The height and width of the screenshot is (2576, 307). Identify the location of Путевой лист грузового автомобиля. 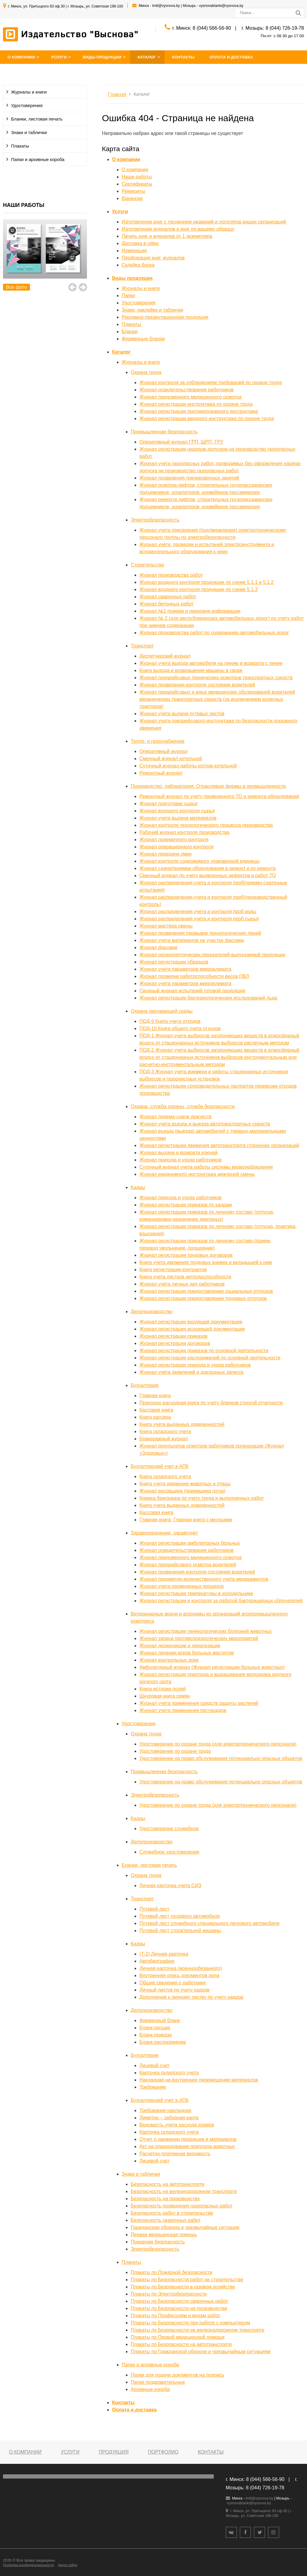
(179, 1916).